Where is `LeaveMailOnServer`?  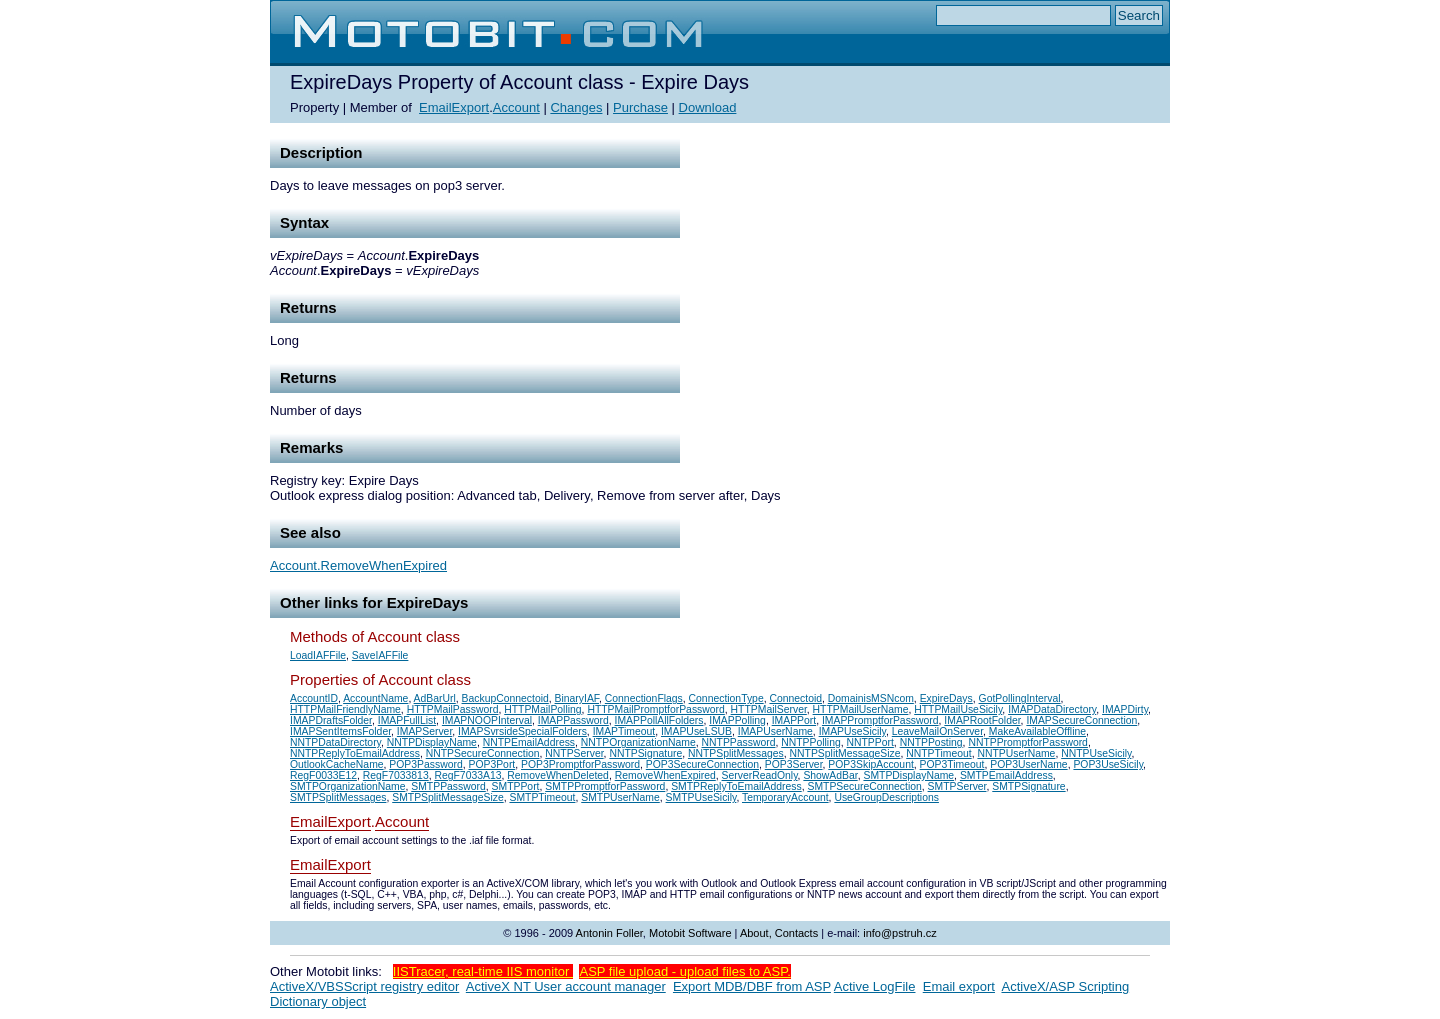
LeaveMailOnServer is located at coordinates (937, 731).